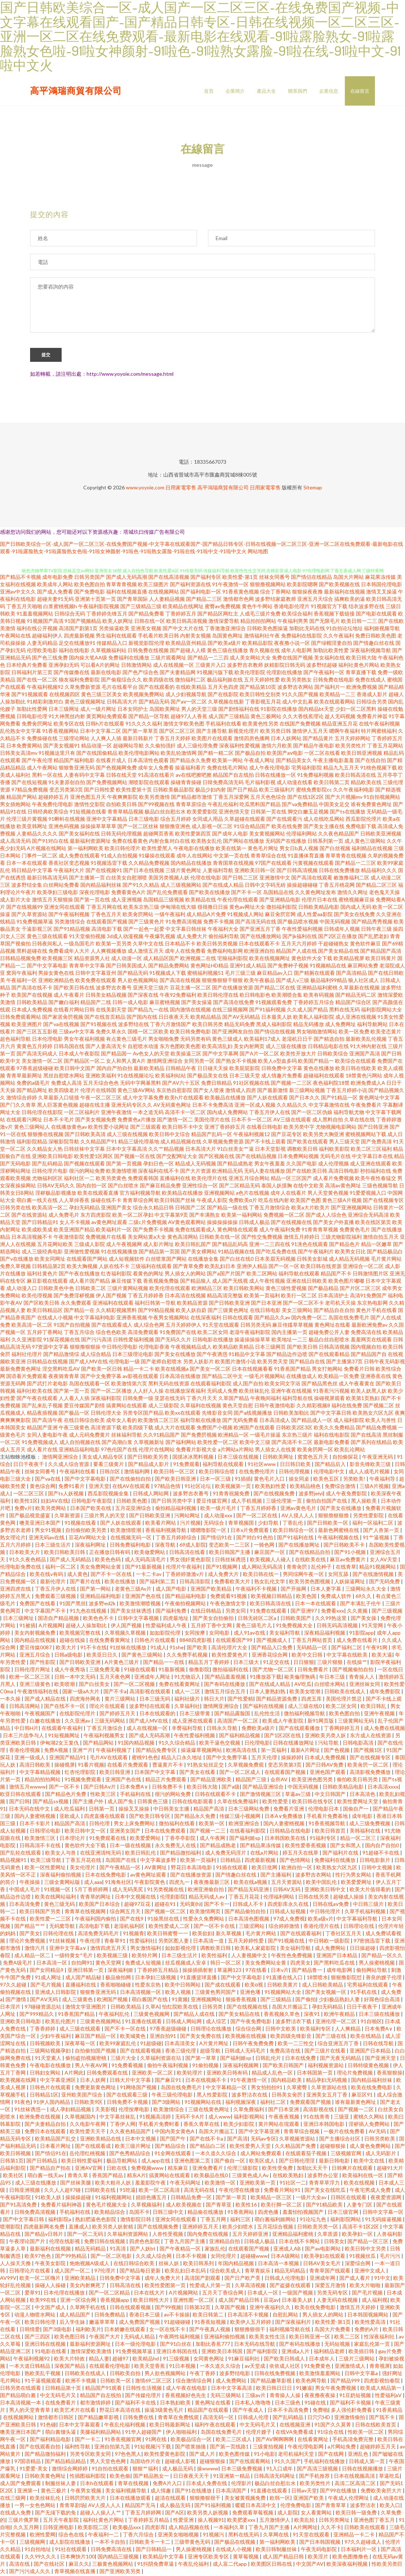  Describe the element at coordinates (136, 1898) in the screenshot. I see `日本中文视频在线` at that location.